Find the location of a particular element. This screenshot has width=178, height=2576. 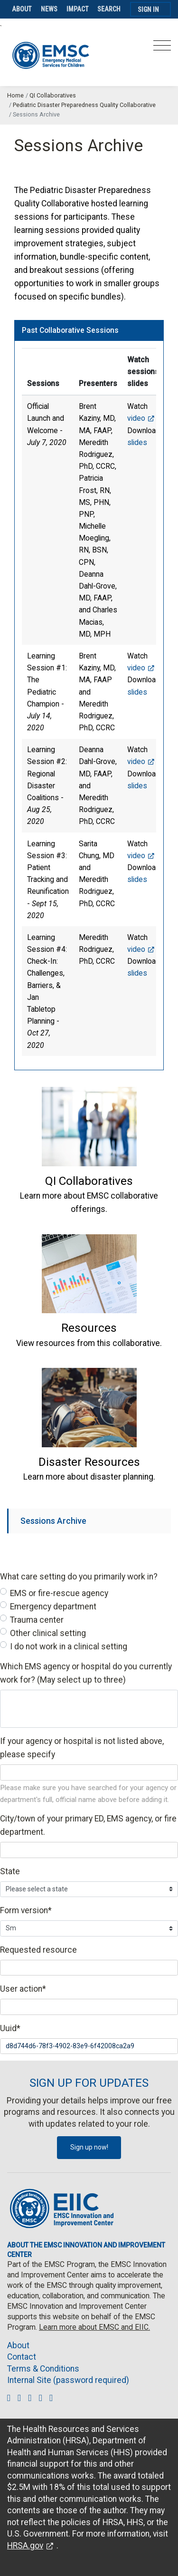

Emergency department is located at coordinates (53, 1606).